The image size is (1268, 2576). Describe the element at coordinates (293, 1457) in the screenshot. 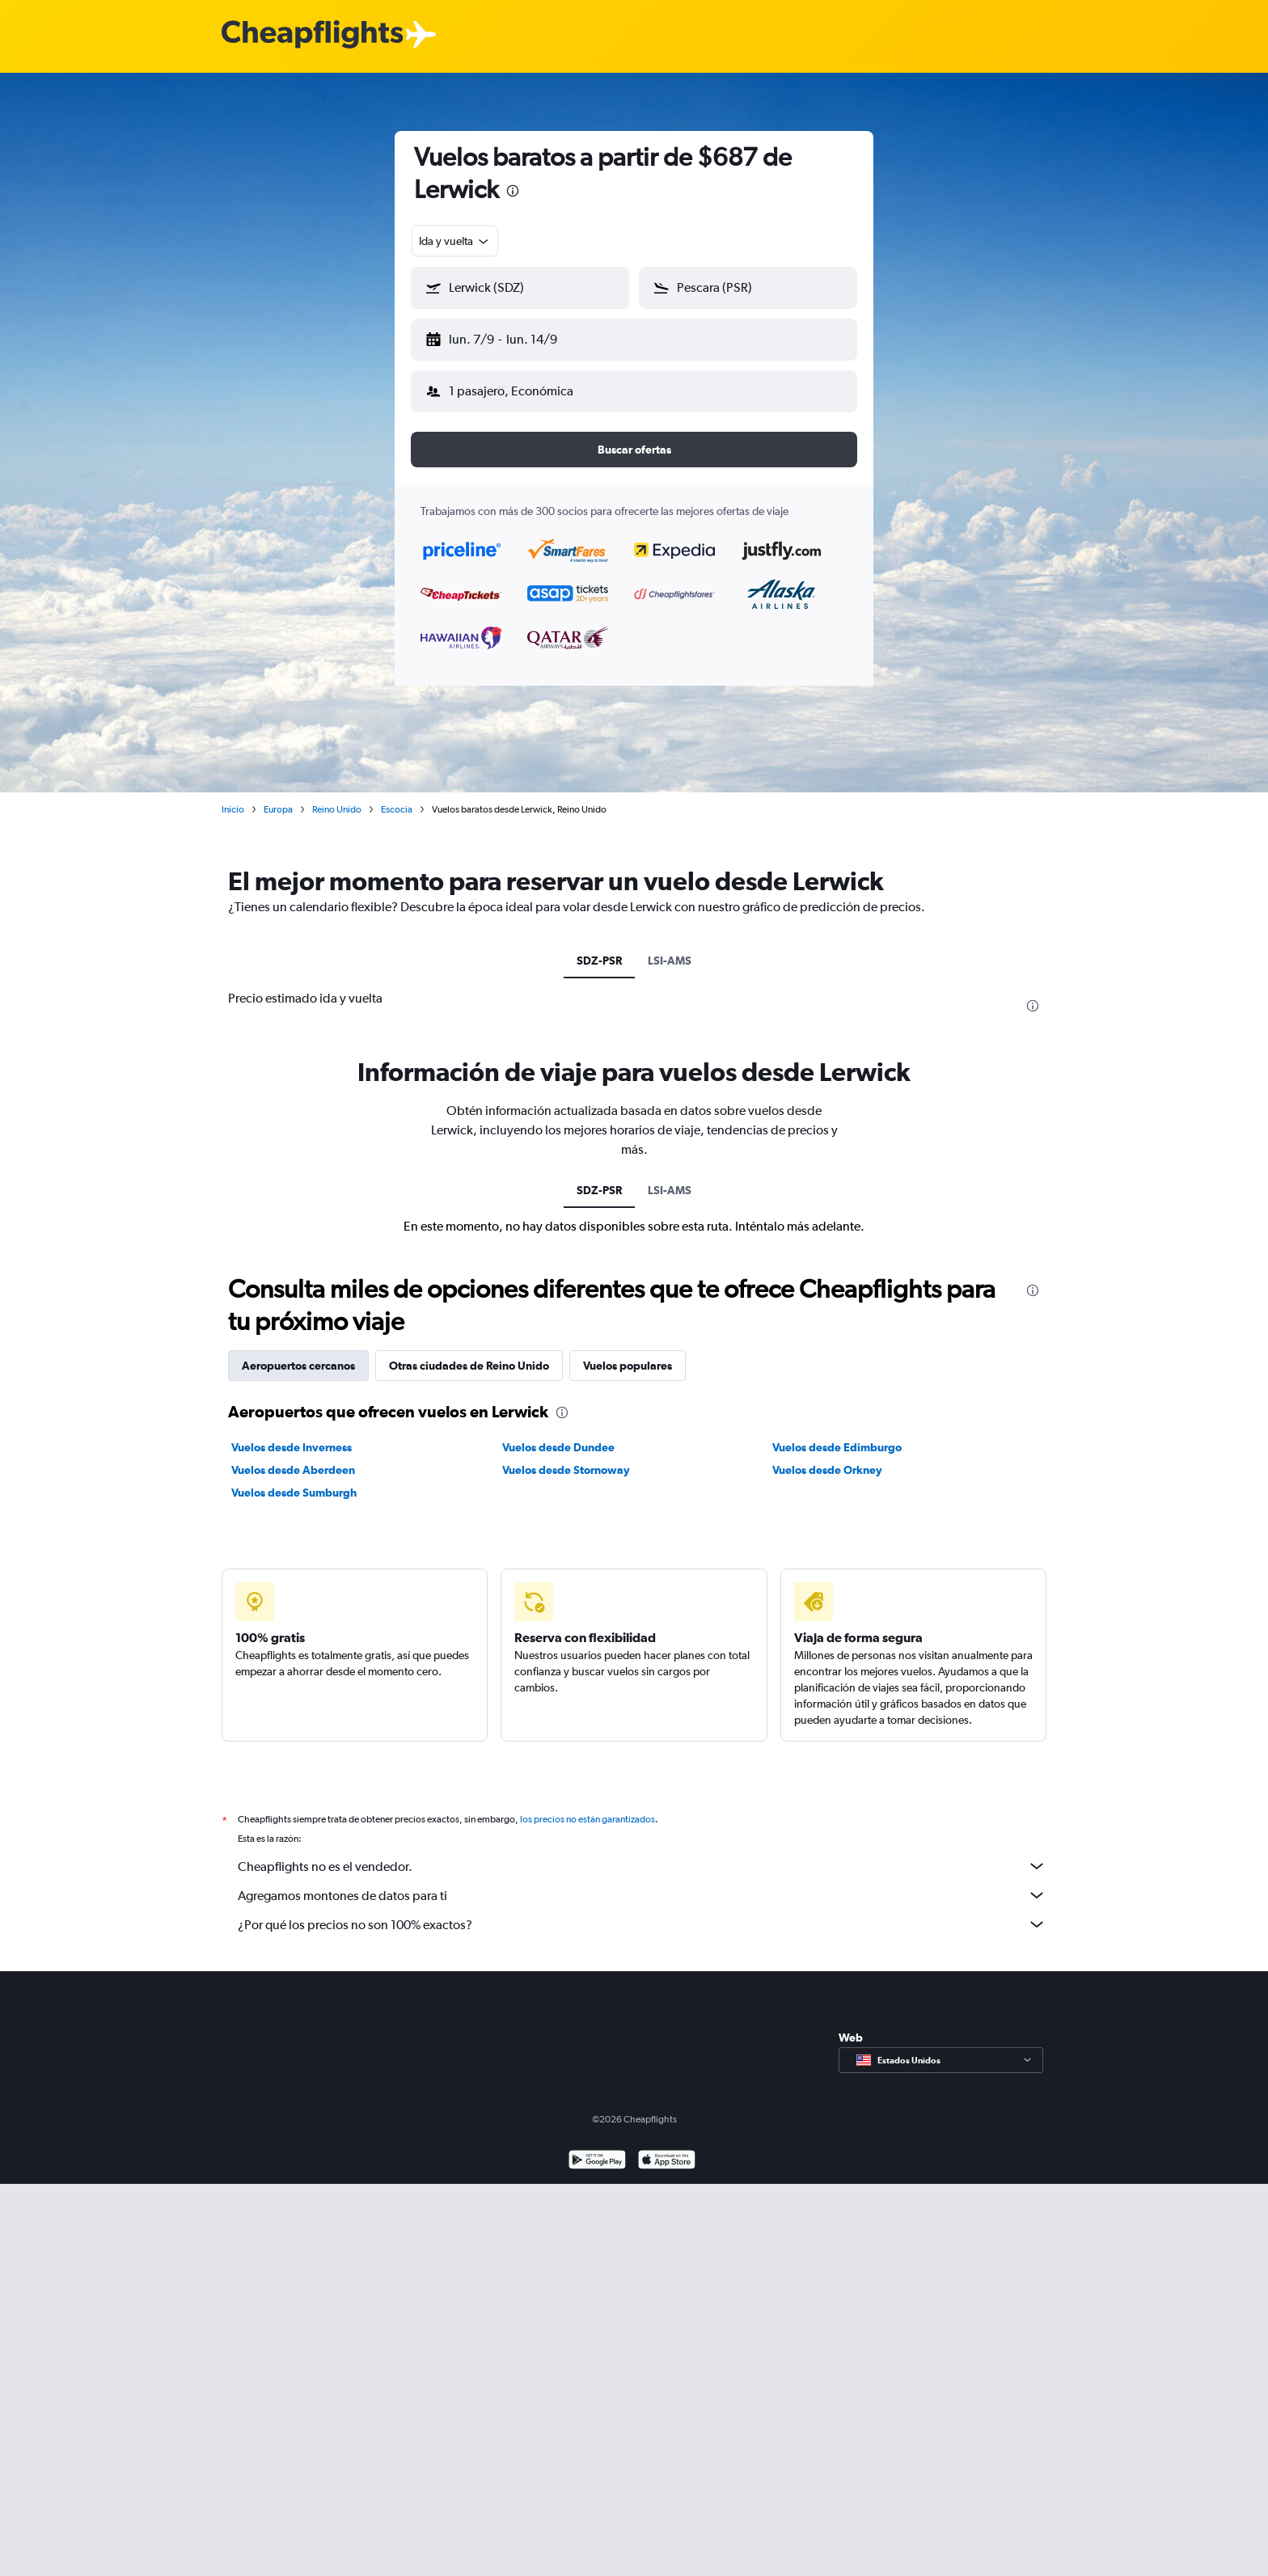

I see `Vuelos desde Aberdeen` at that location.